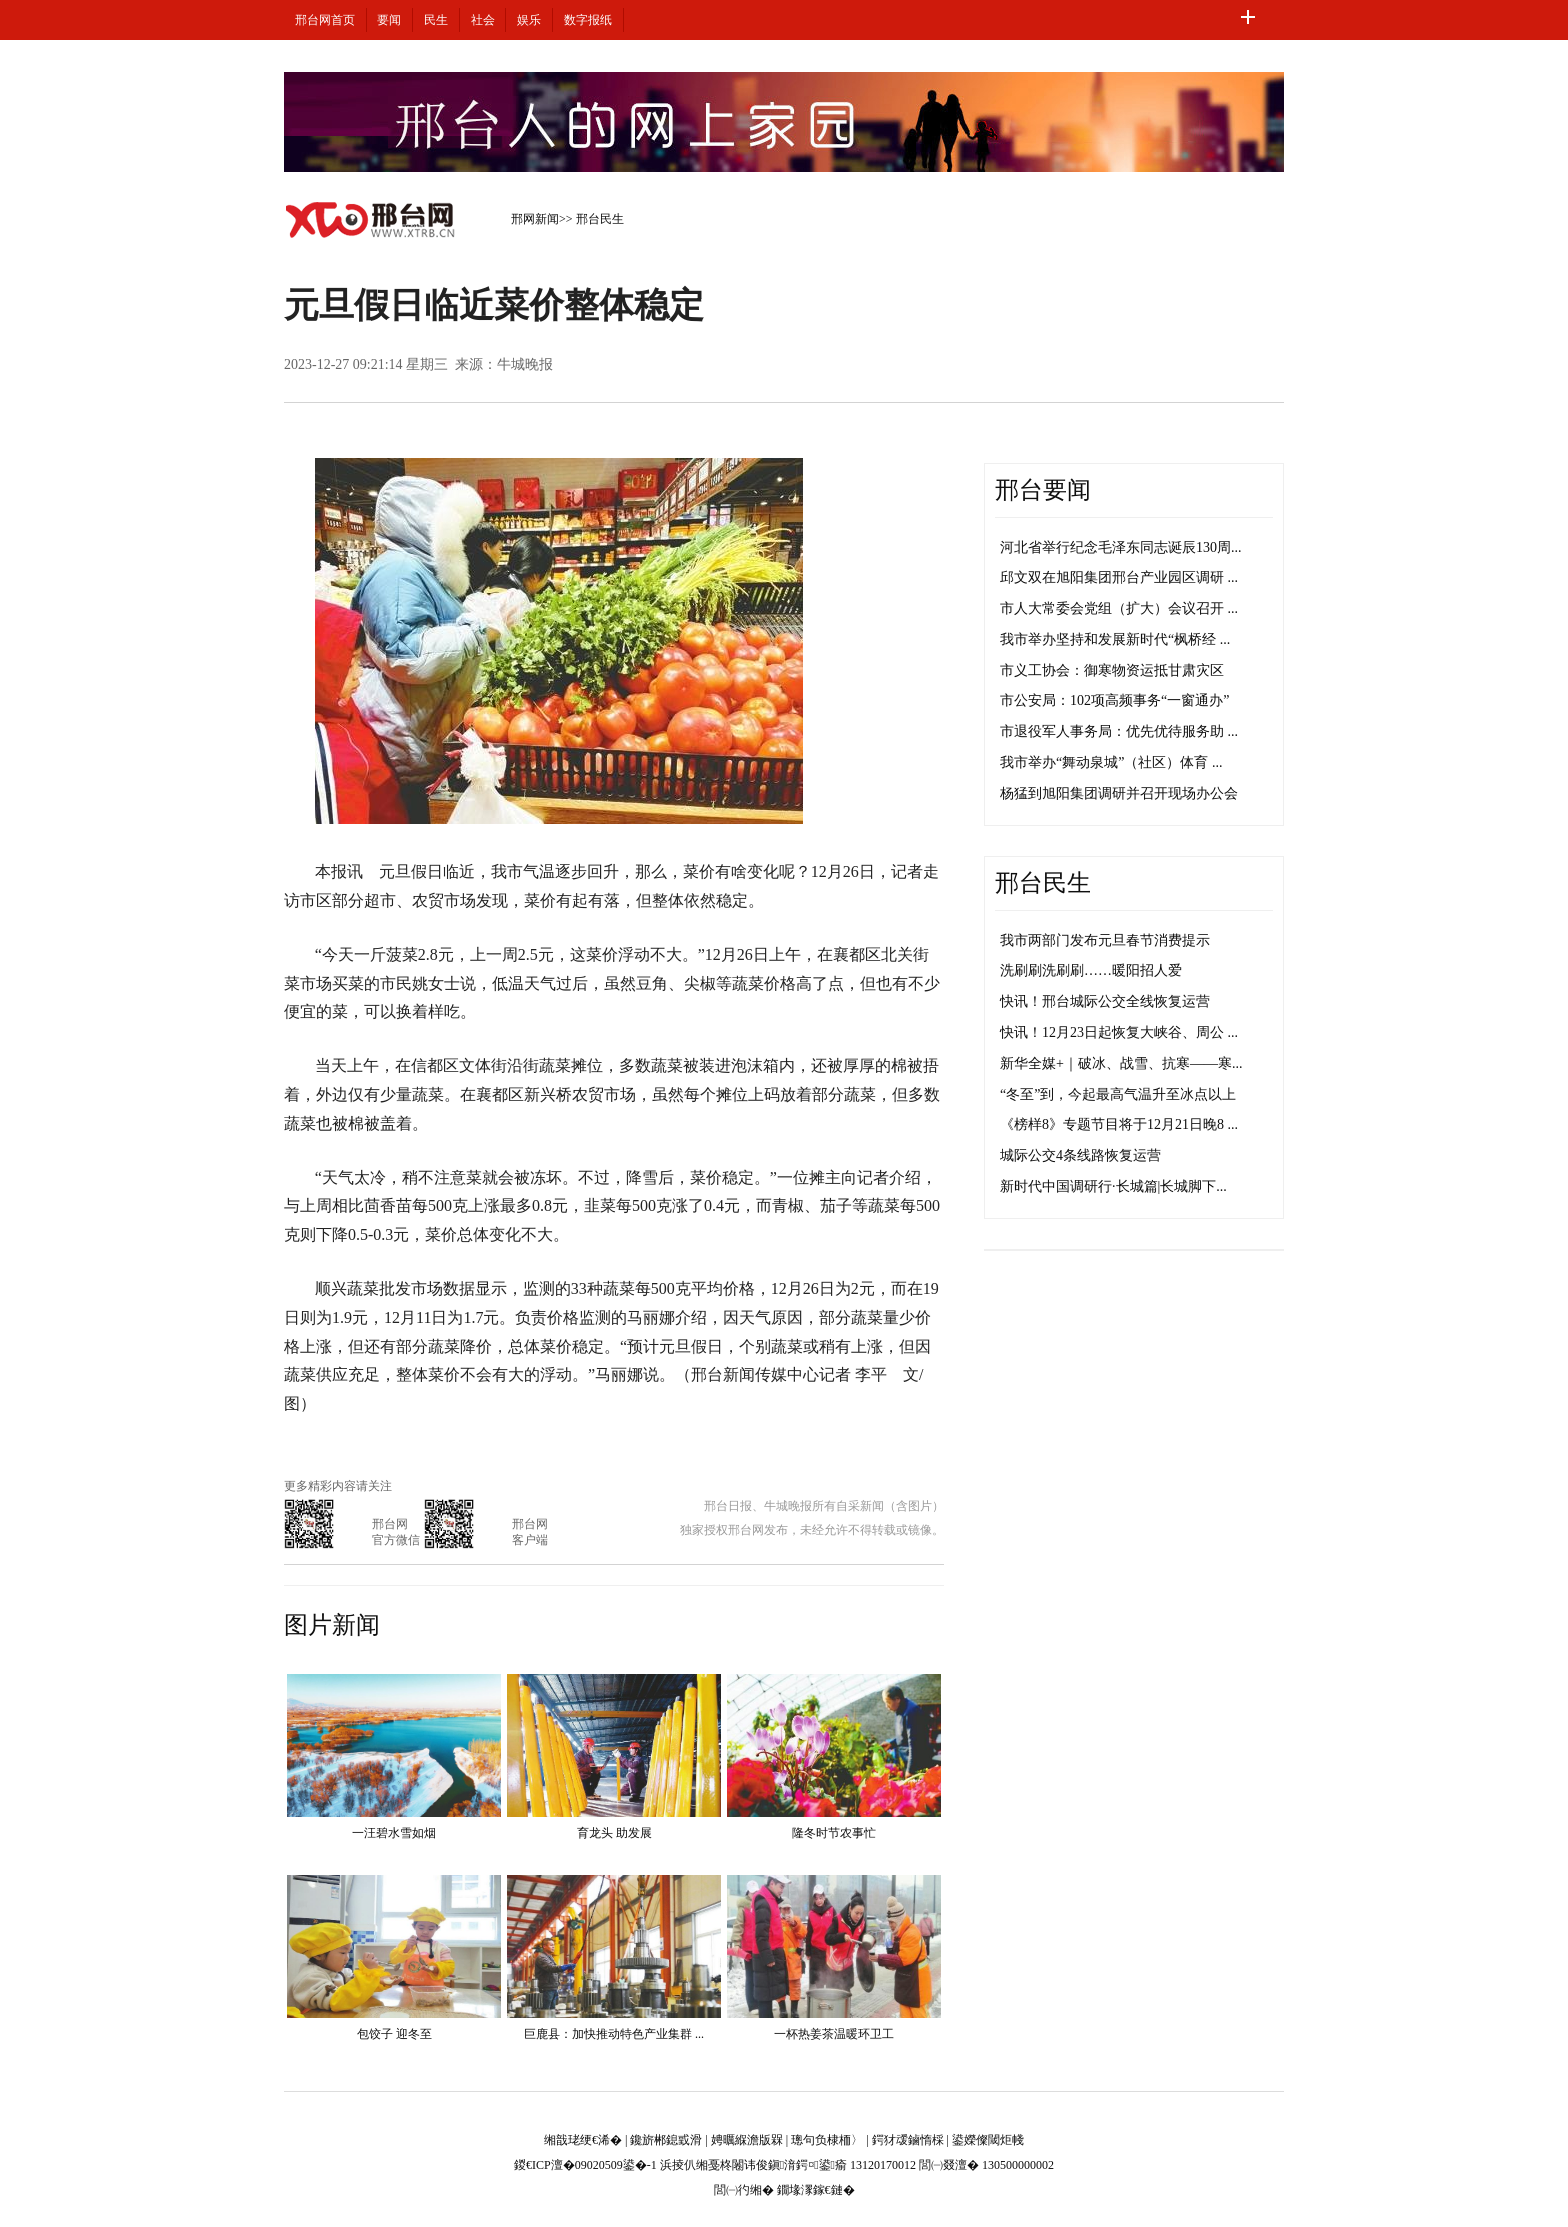  I want to click on 要闻, so click(389, 20).